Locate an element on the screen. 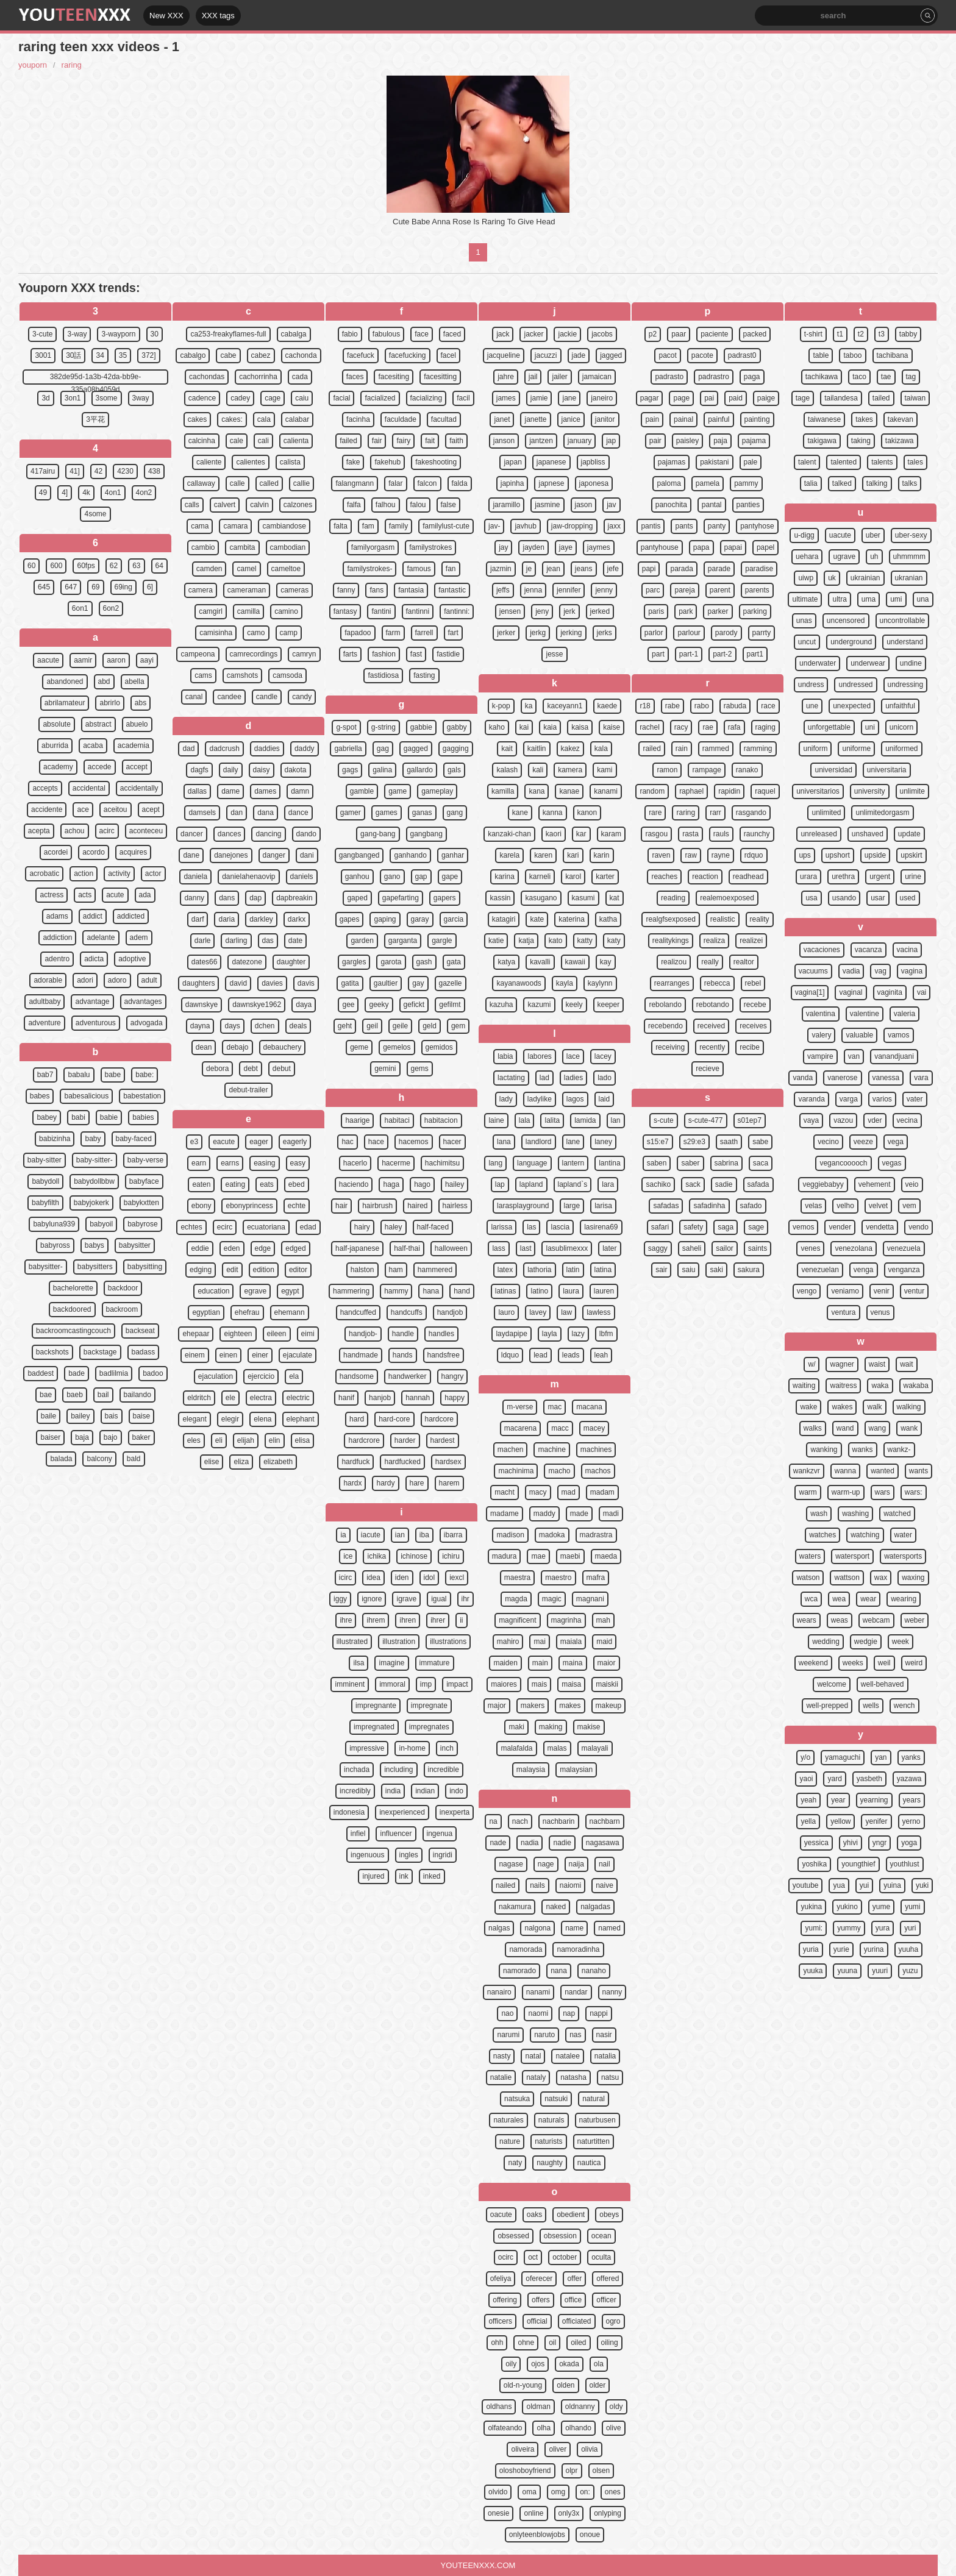  jazmin is located at coordinates (501, 568).